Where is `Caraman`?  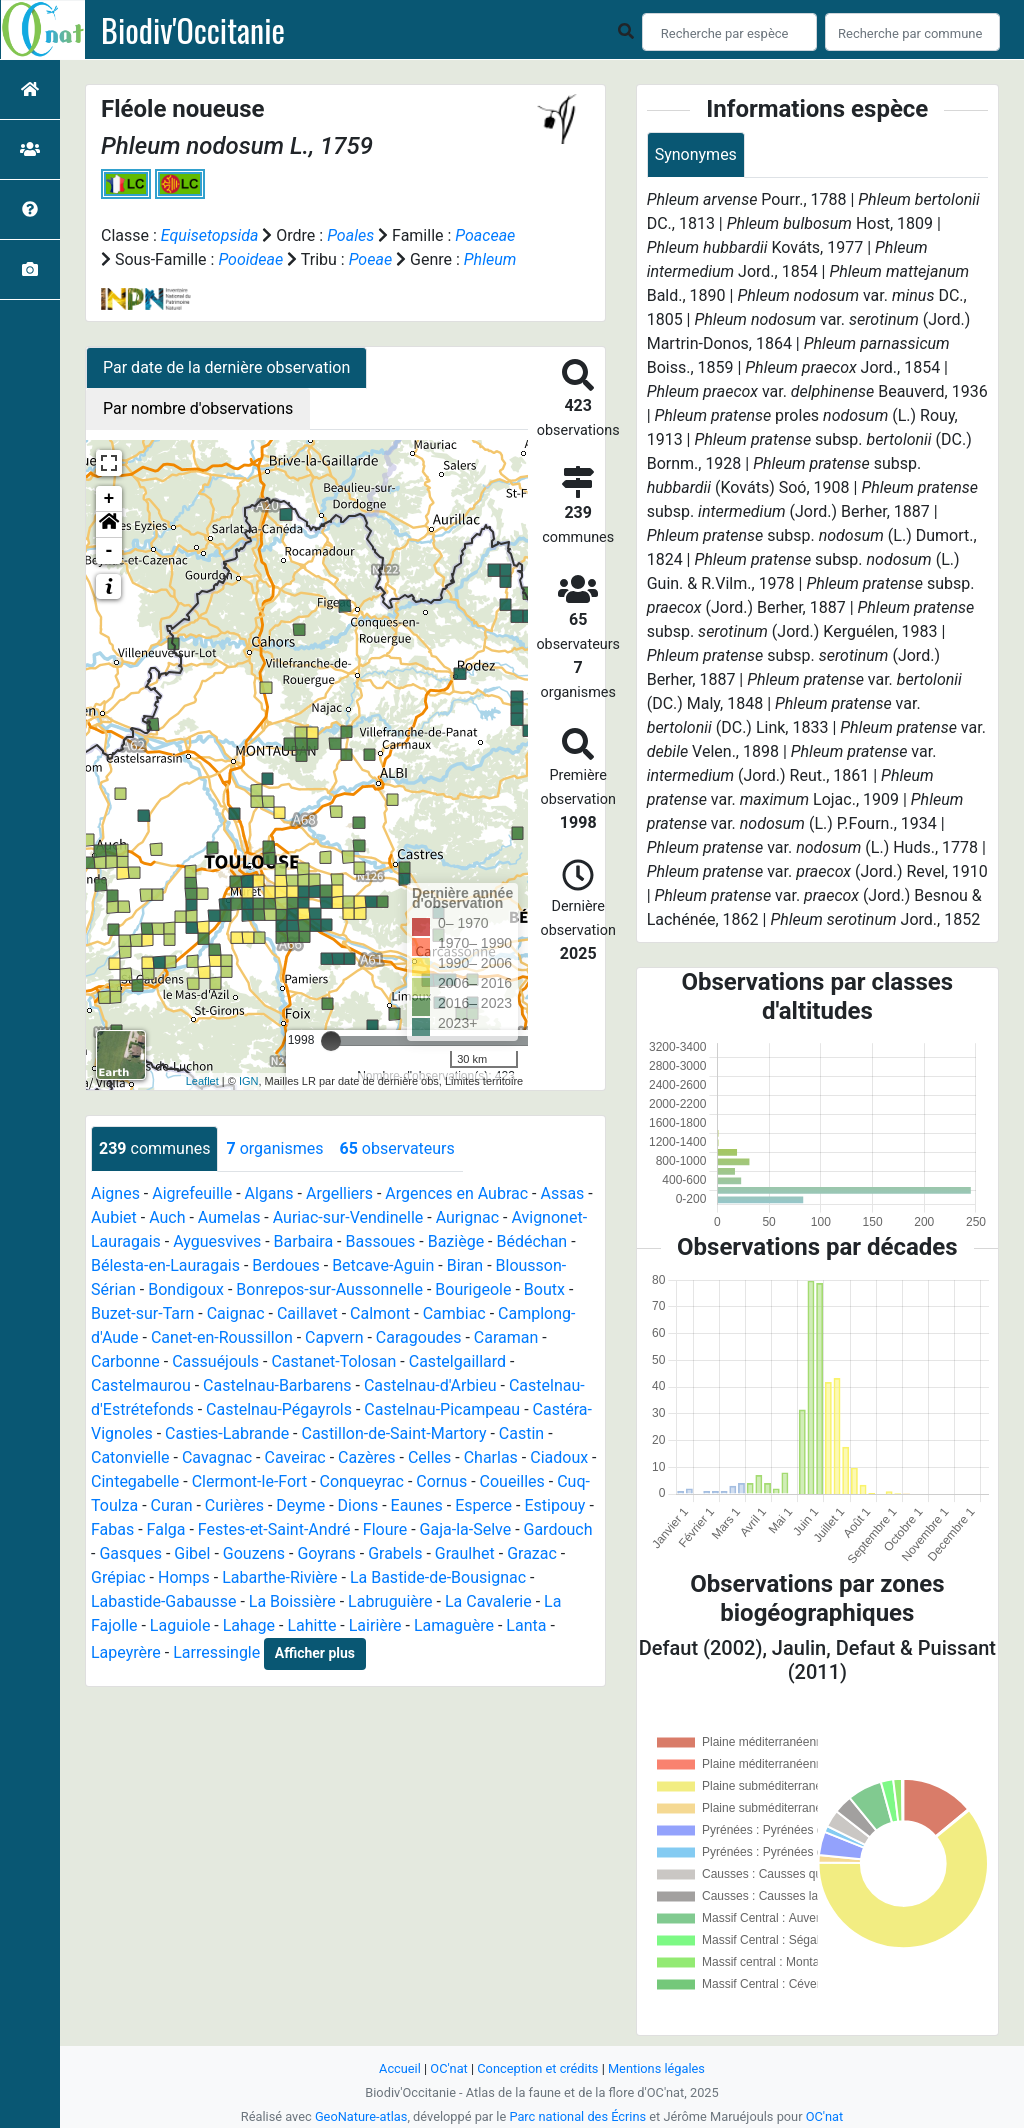 Caraman is located at coordinates (506, 1337).